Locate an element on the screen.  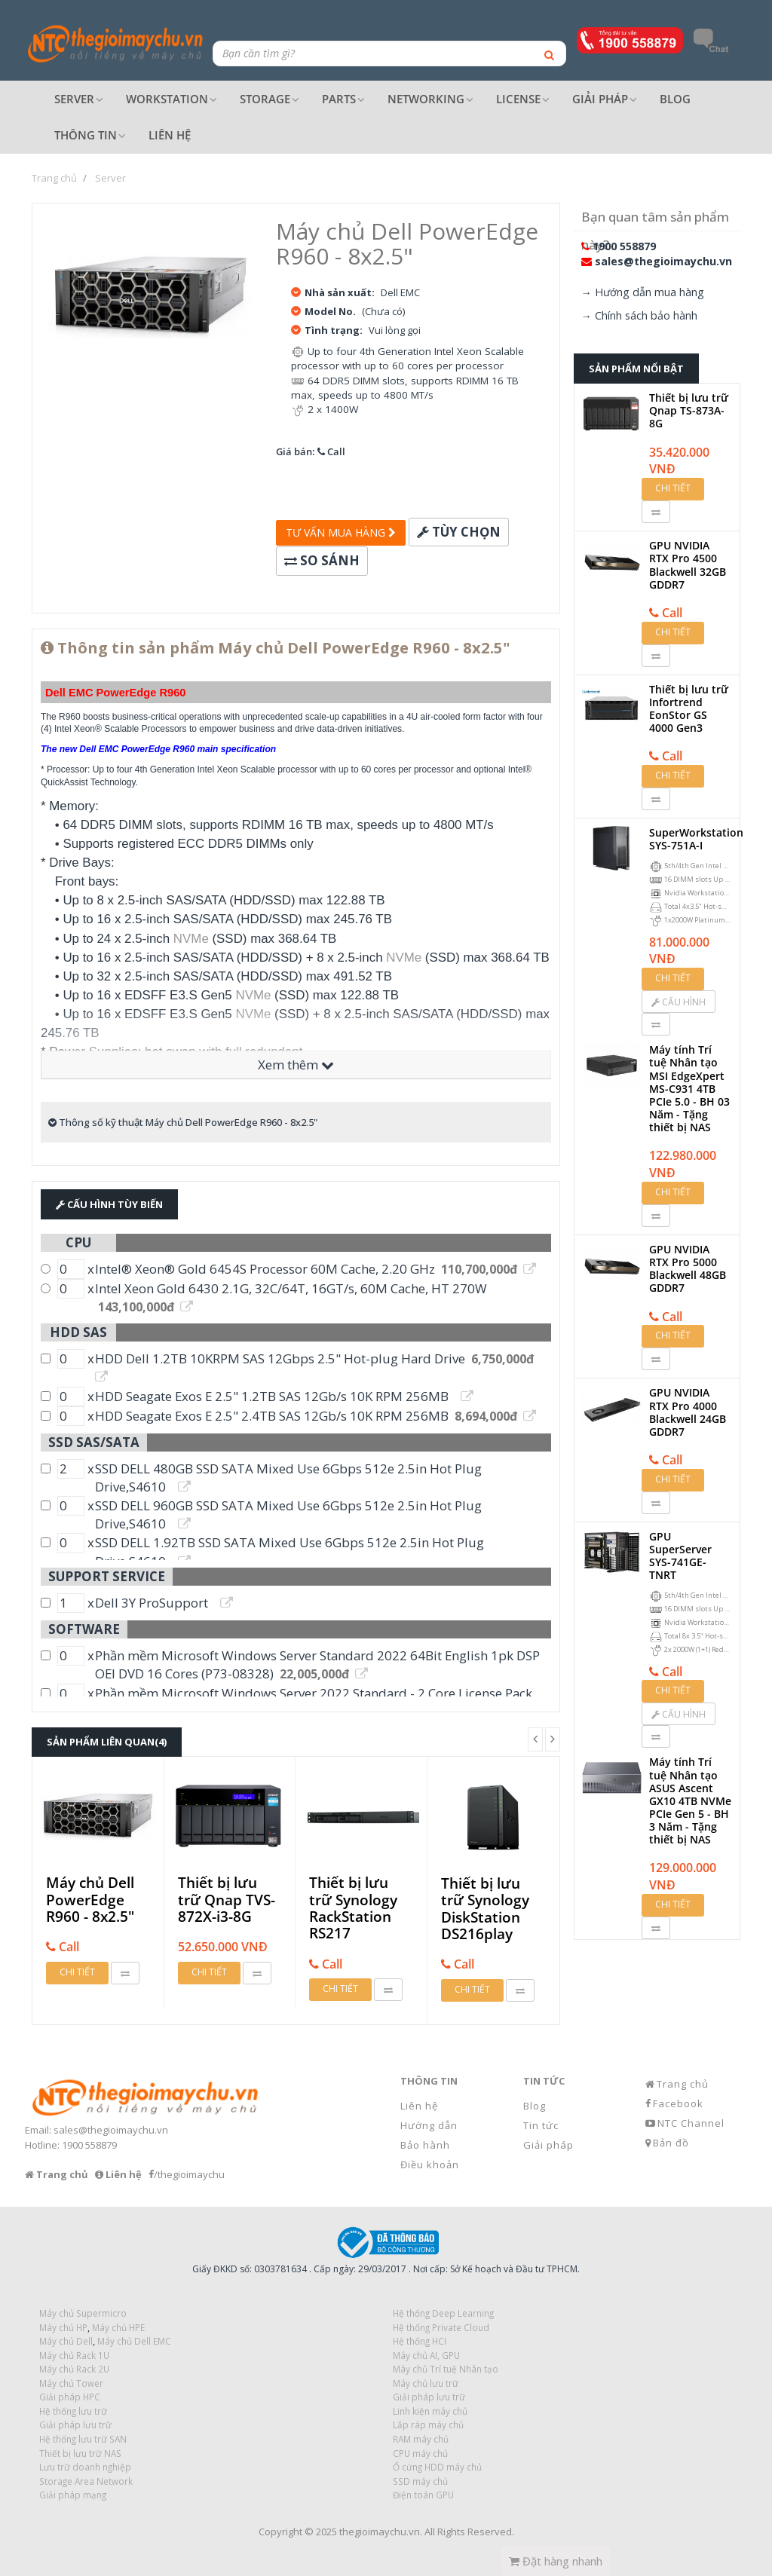
Máy chủ Dell is located at coordinates (66, 2341).